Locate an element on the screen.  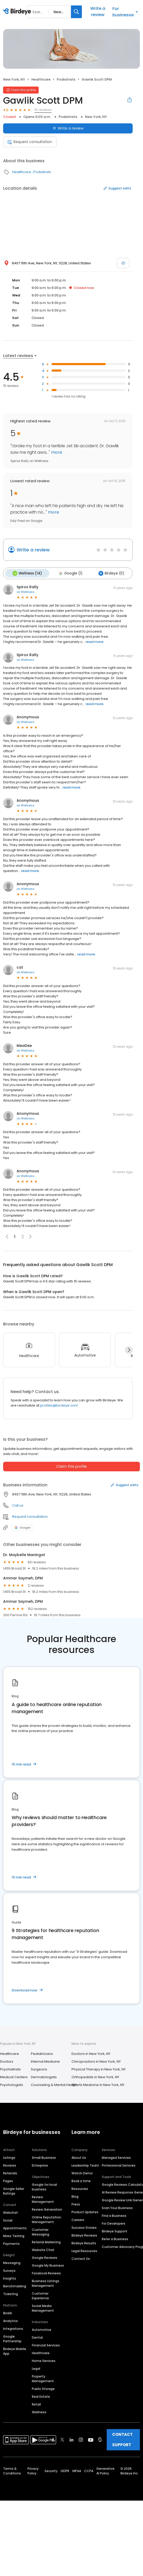
Dental is located at coordinates (37, 2336).